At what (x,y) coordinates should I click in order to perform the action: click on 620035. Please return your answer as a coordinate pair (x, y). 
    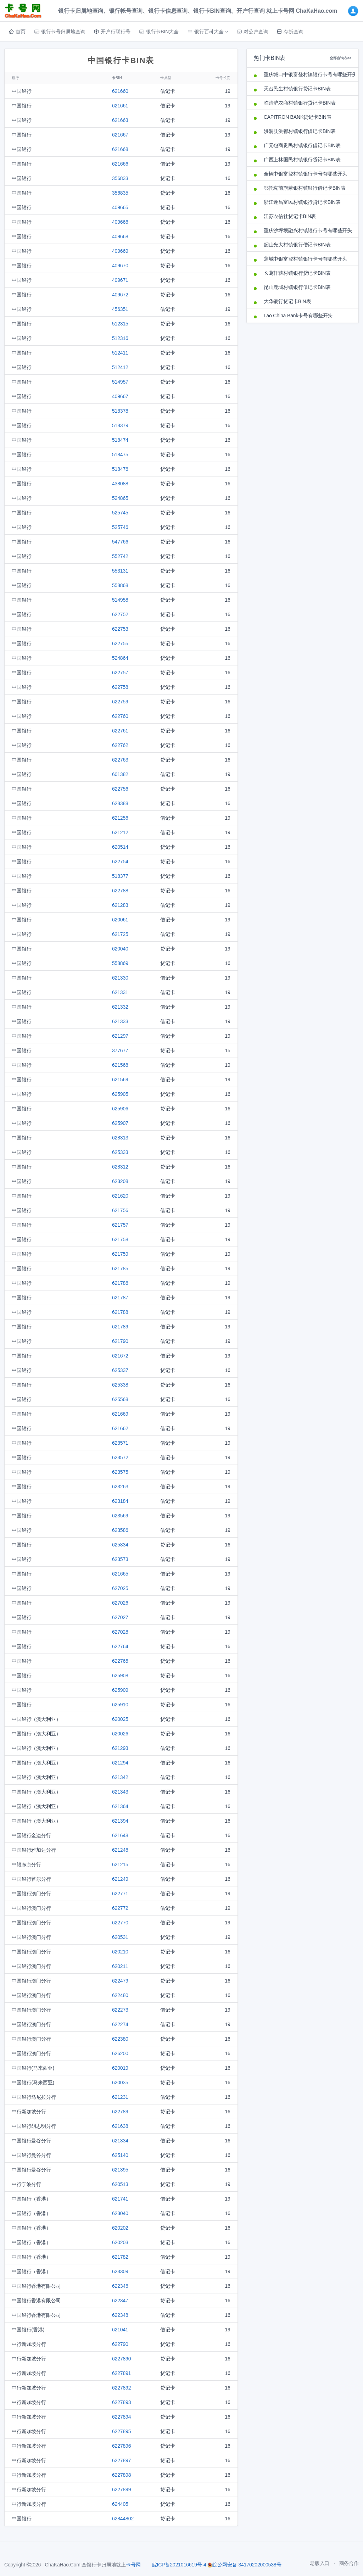
    Looking at the image, I should click on (120, 2082).